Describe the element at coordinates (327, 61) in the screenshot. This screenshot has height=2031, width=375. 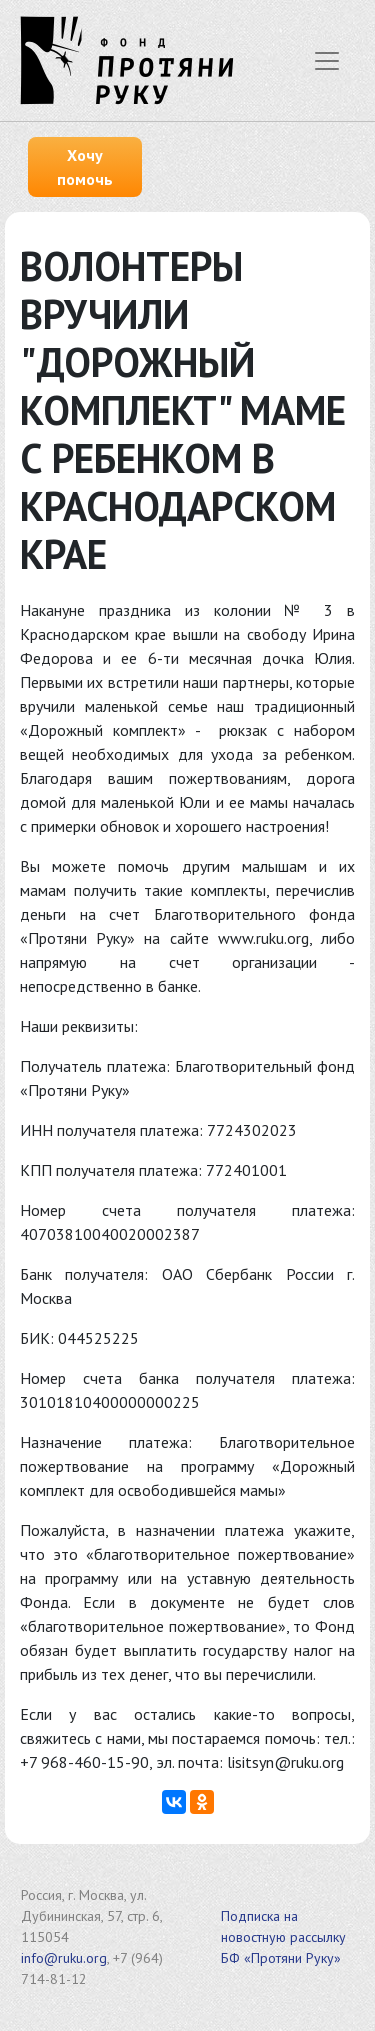
I see `[Показать меню]` at that location.